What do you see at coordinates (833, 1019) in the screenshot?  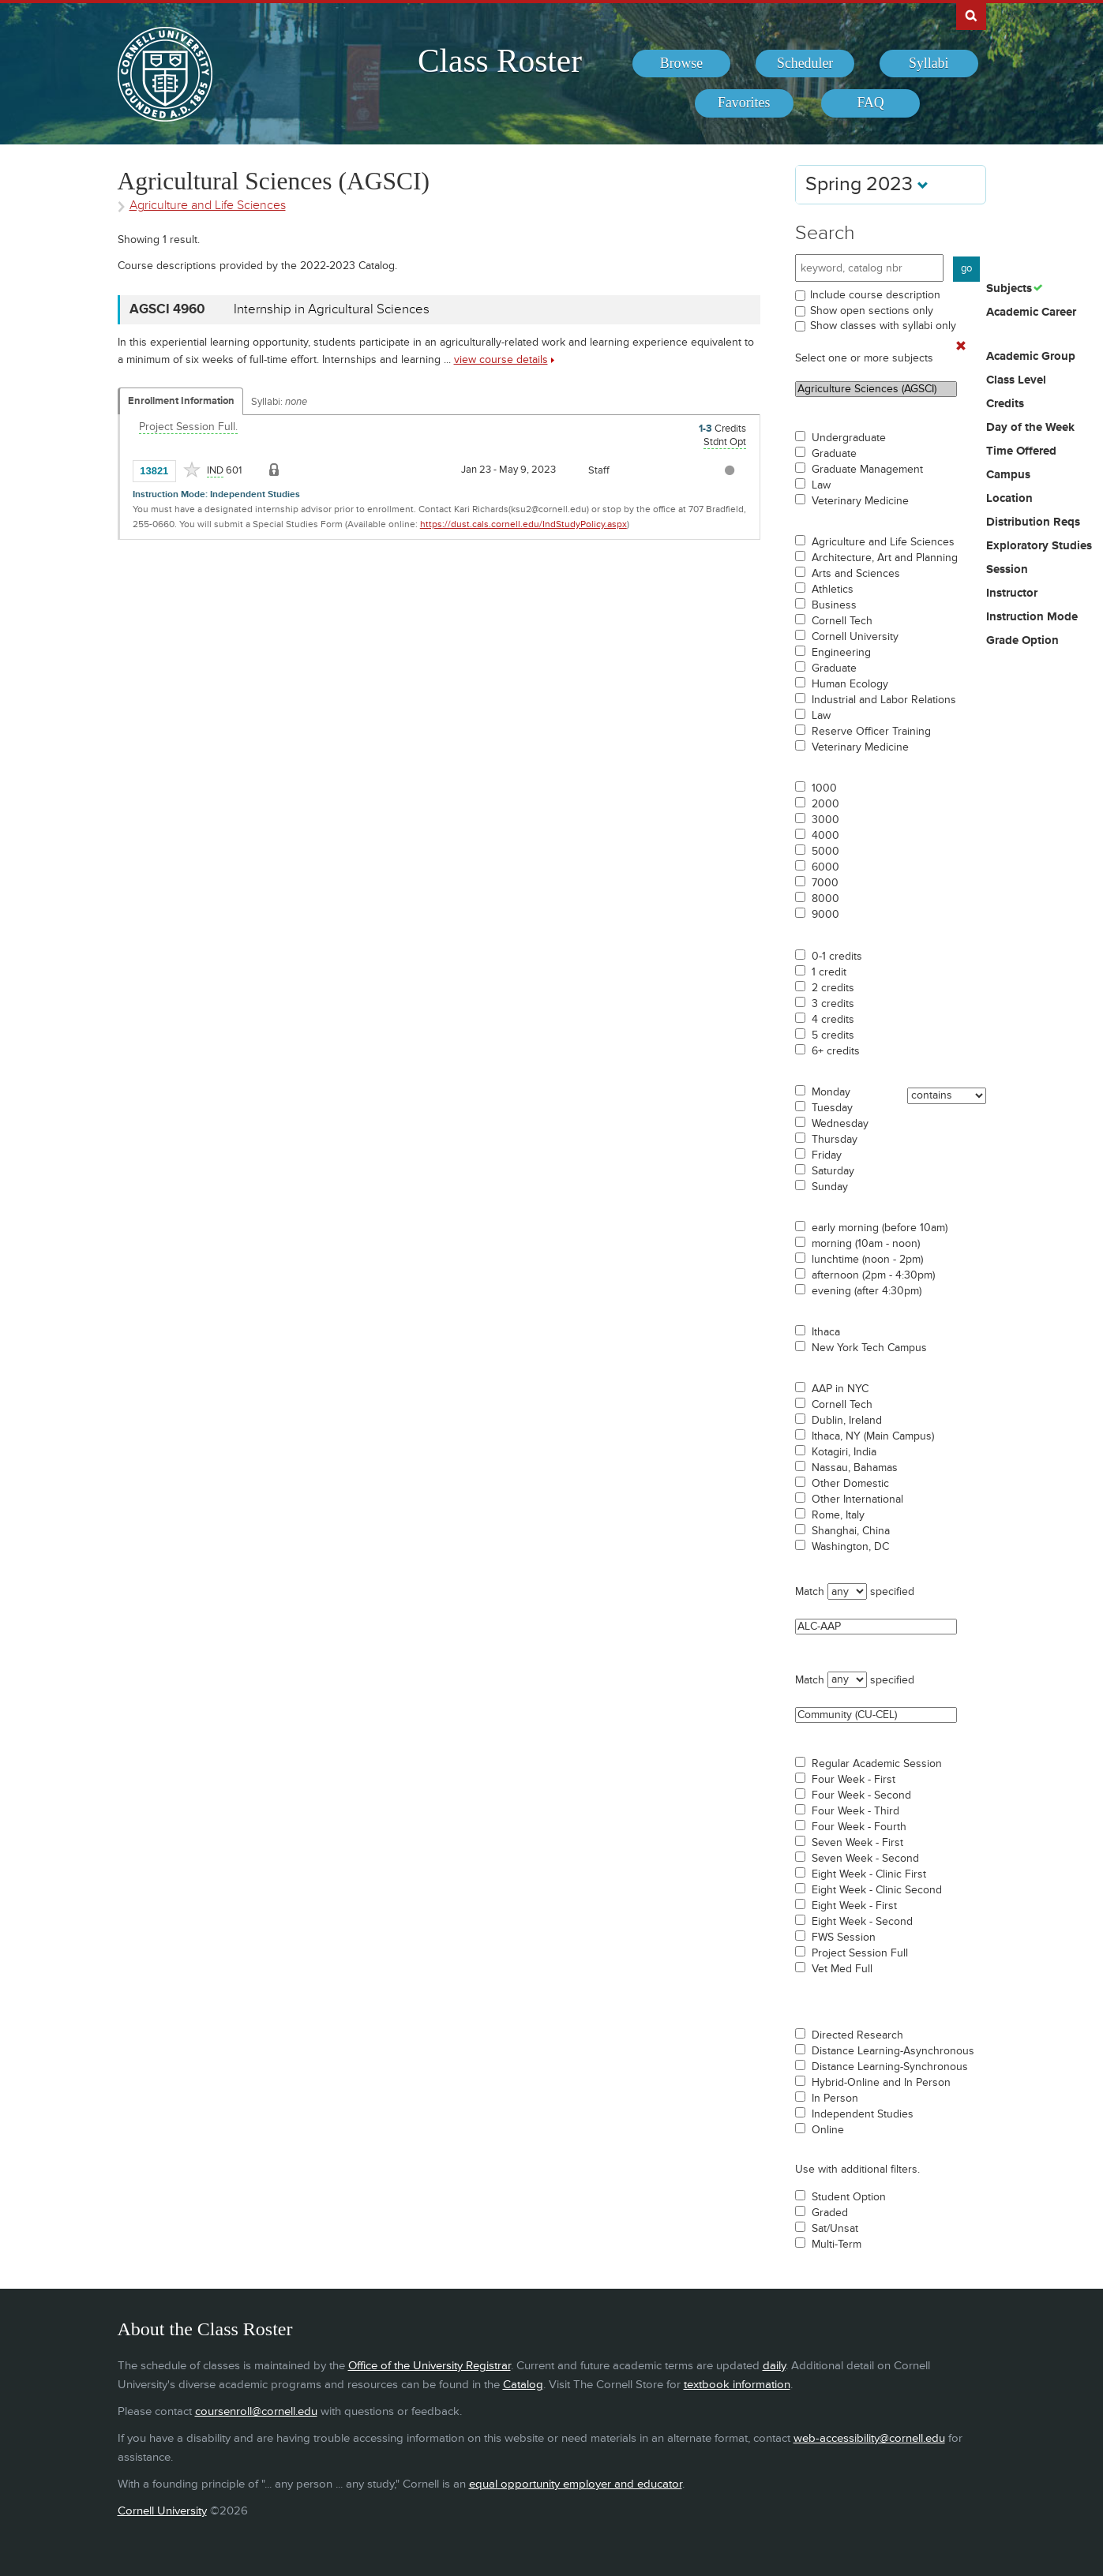 I see `4 credits` at bounding box center [833, 1019].